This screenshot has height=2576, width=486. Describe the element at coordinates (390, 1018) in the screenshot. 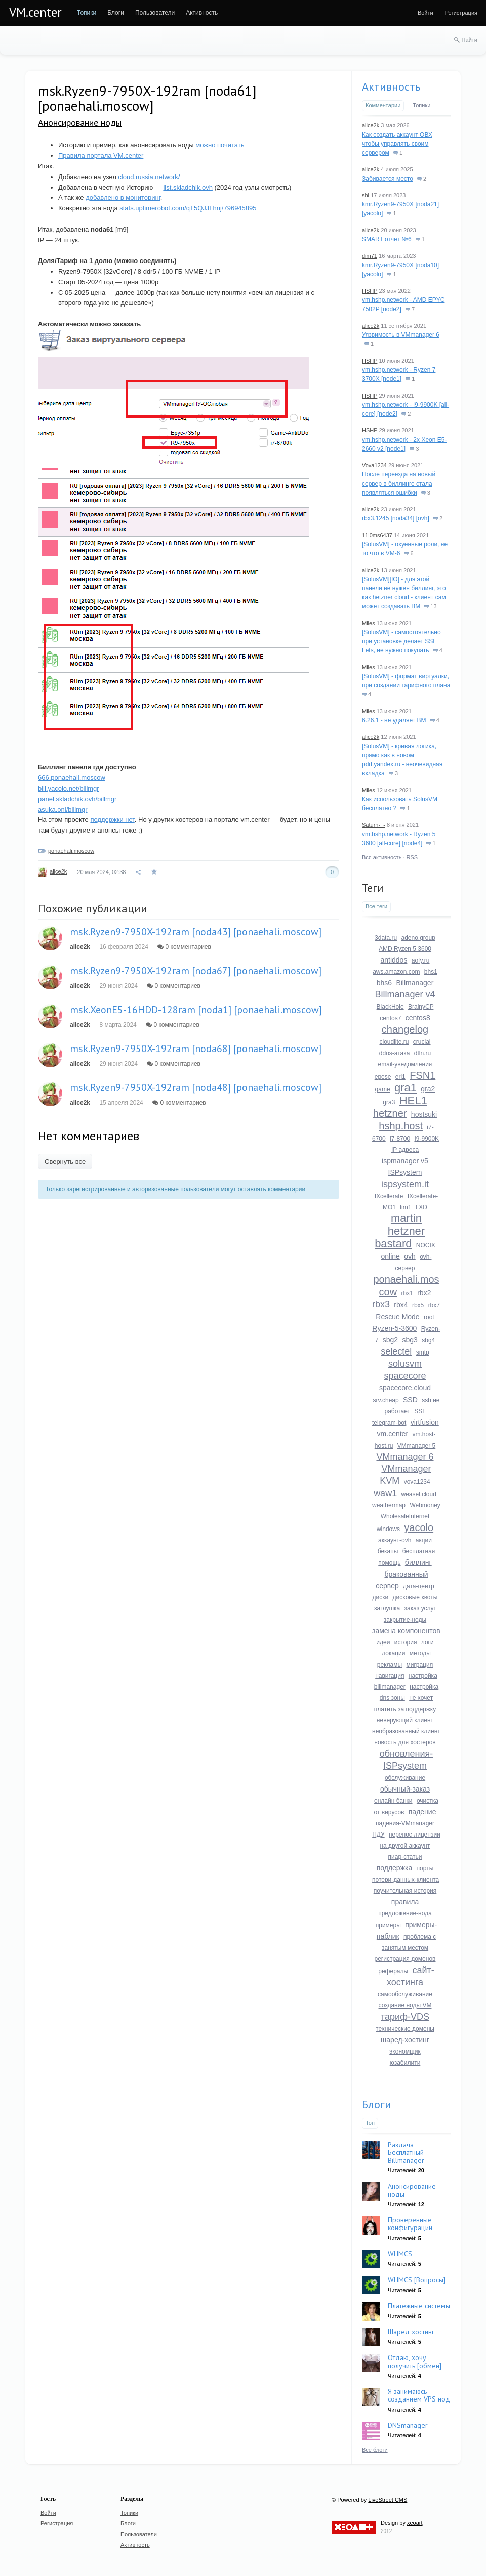

I see `centos7` at that location.